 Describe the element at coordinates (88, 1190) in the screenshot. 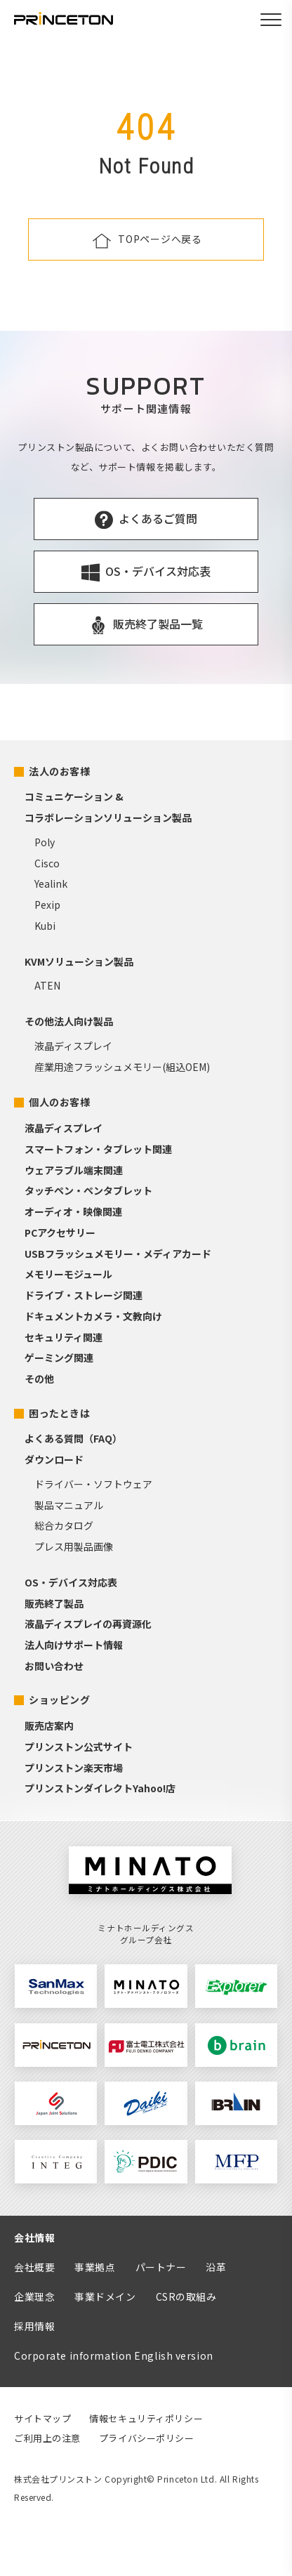

I see `タッチペン・ペンタブレット` at that location.